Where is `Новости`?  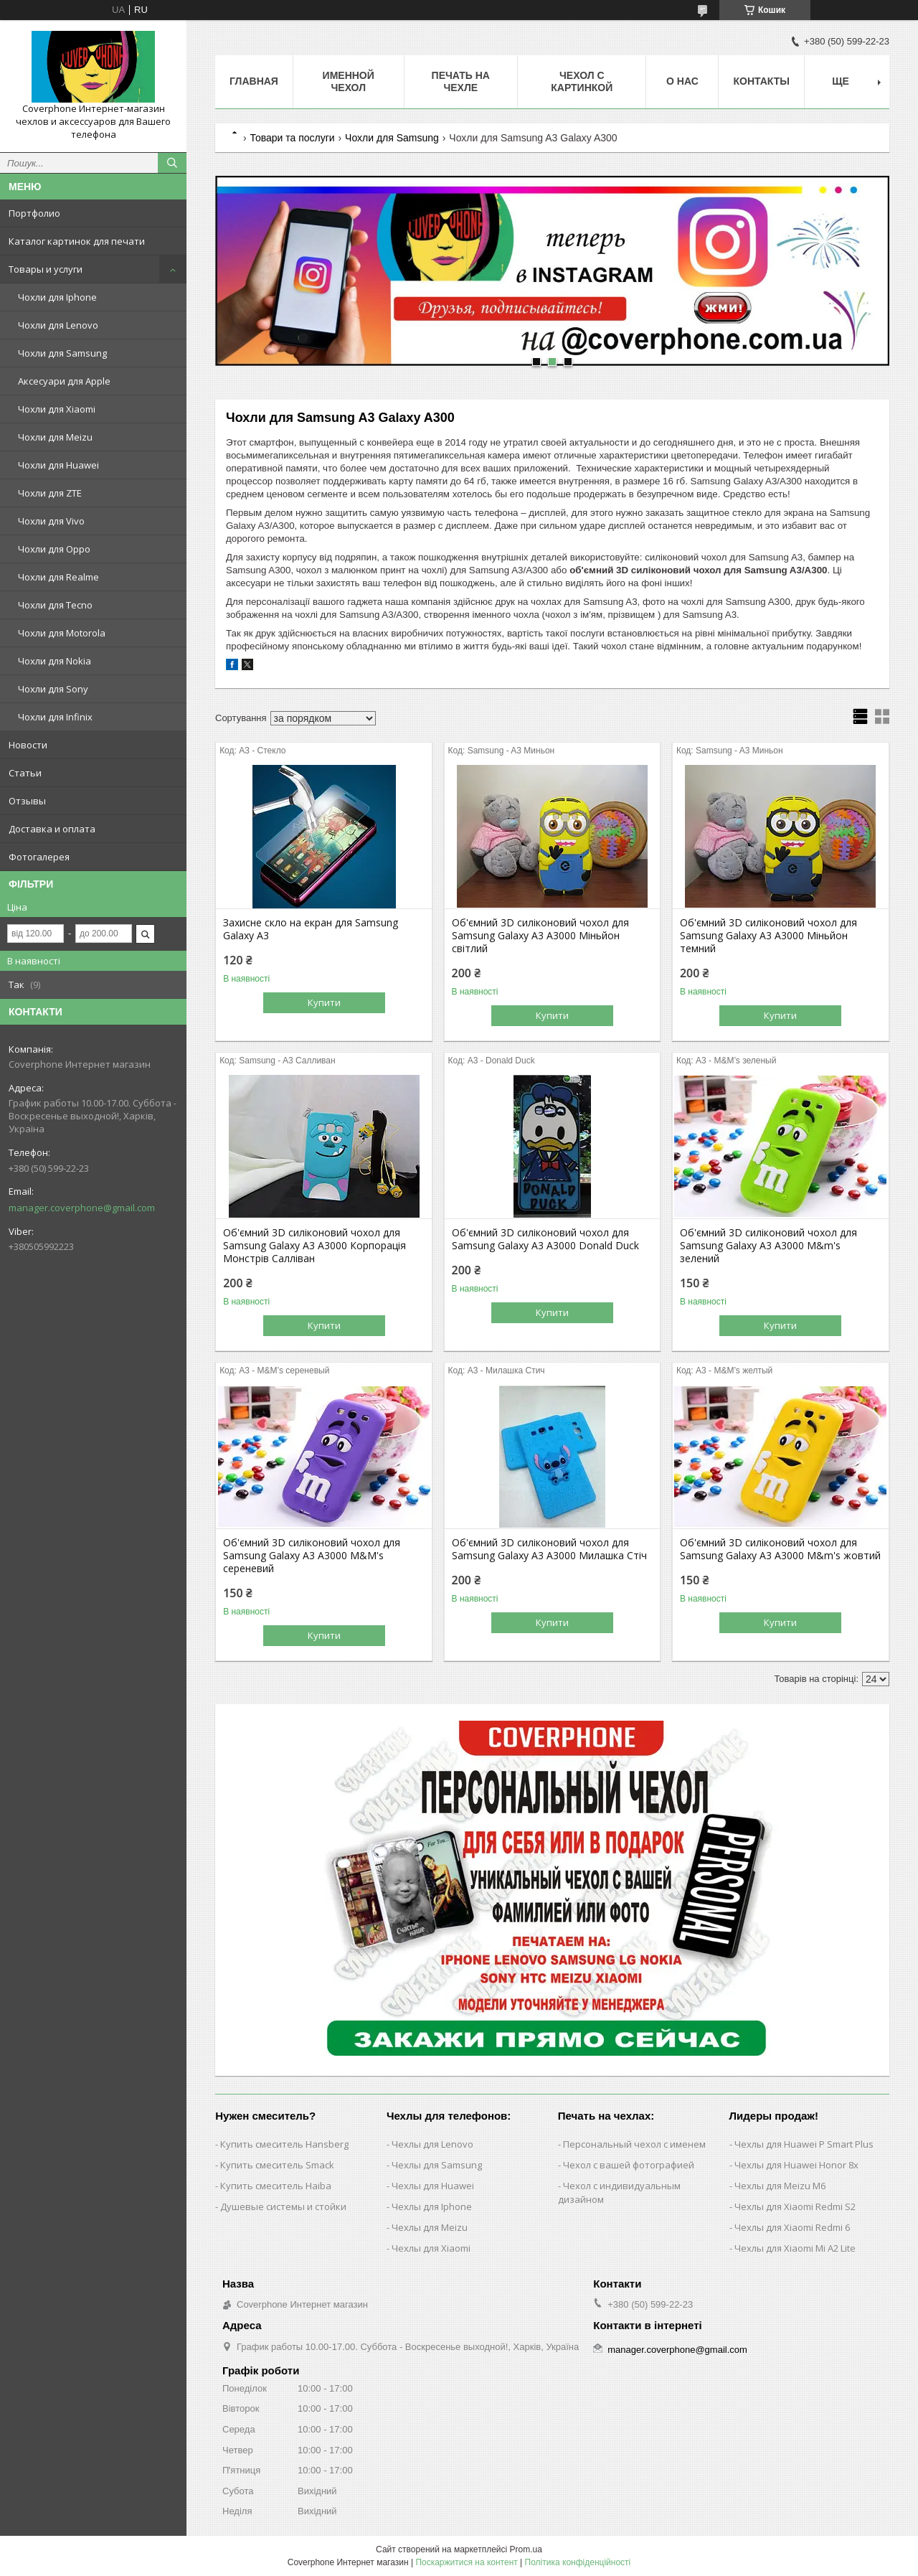
Новости is located at coordinates (28, 744).